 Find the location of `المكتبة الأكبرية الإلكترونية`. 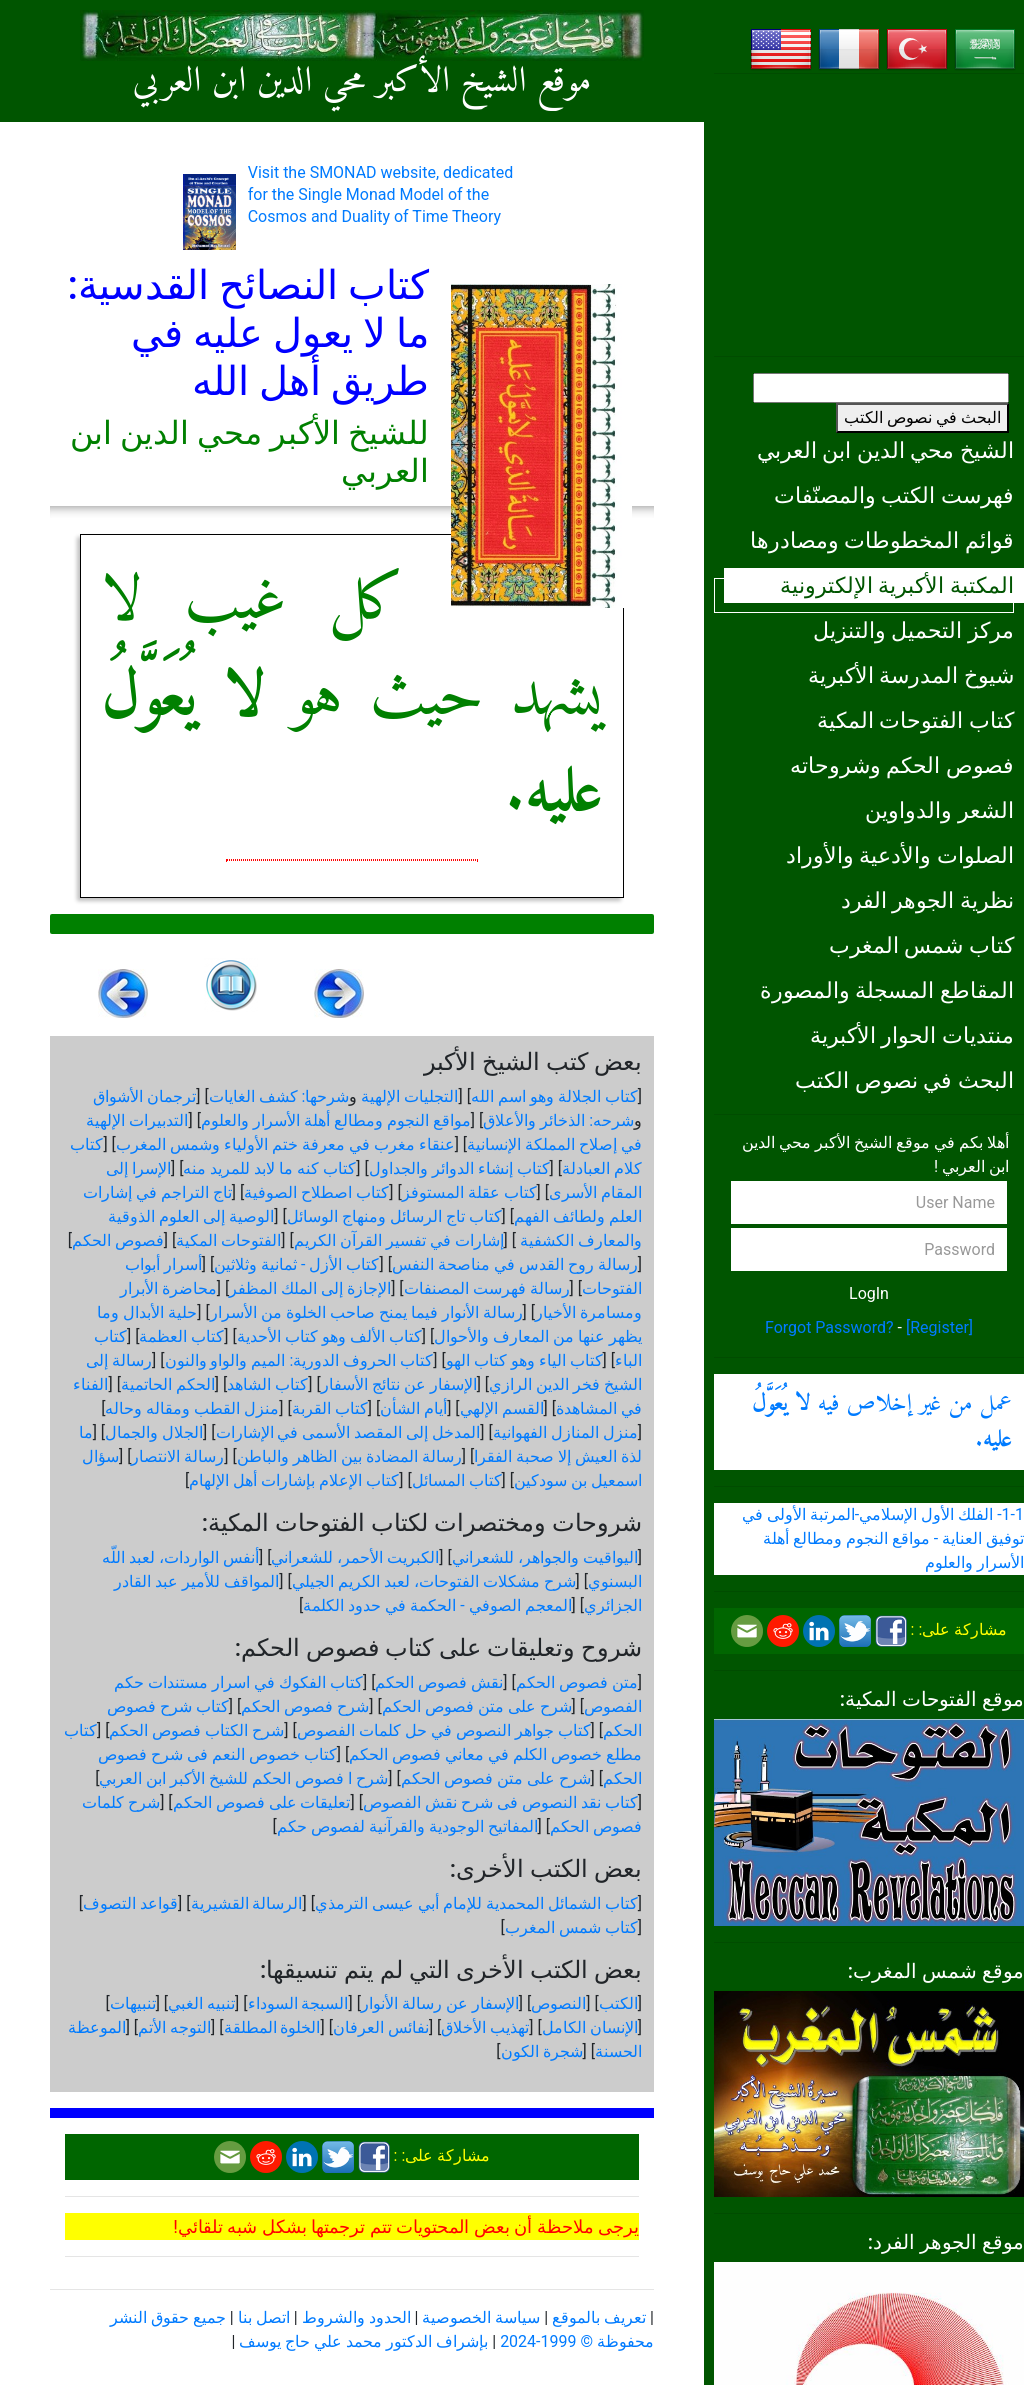

المكتبة الأكبرية الإلكترونية is located at coordinates (897, 585).